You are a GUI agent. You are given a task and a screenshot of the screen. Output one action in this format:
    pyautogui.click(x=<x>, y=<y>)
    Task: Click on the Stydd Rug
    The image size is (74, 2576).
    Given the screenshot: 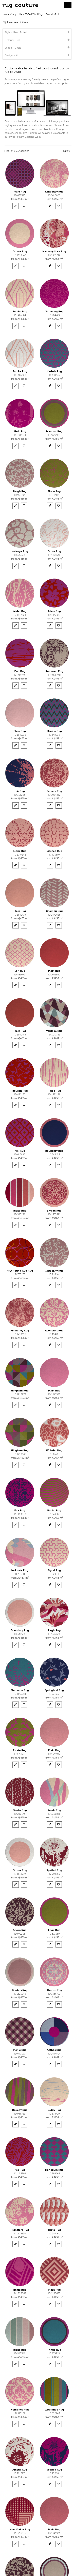 What is the action you would take?
    pyautogui.click(x=54, y=1570)
    